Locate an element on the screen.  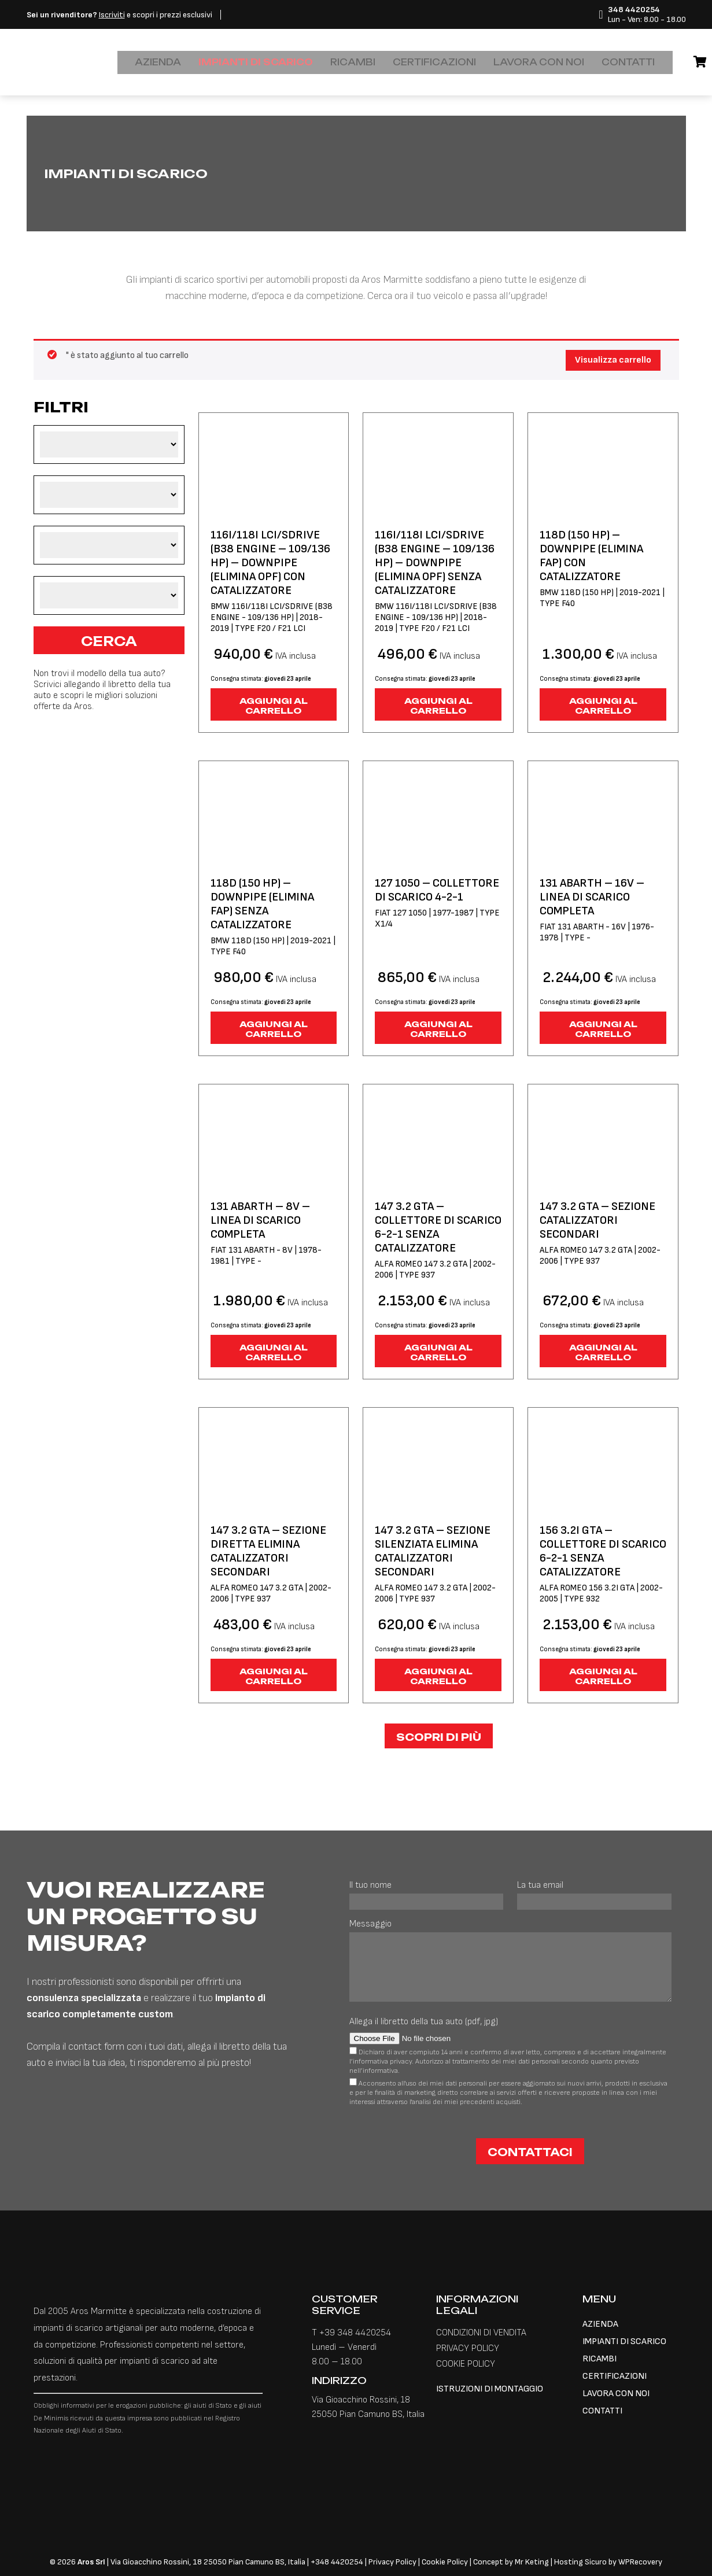
Hosting Sicuro by WPRecovery is located at coordinates (608, 2562).